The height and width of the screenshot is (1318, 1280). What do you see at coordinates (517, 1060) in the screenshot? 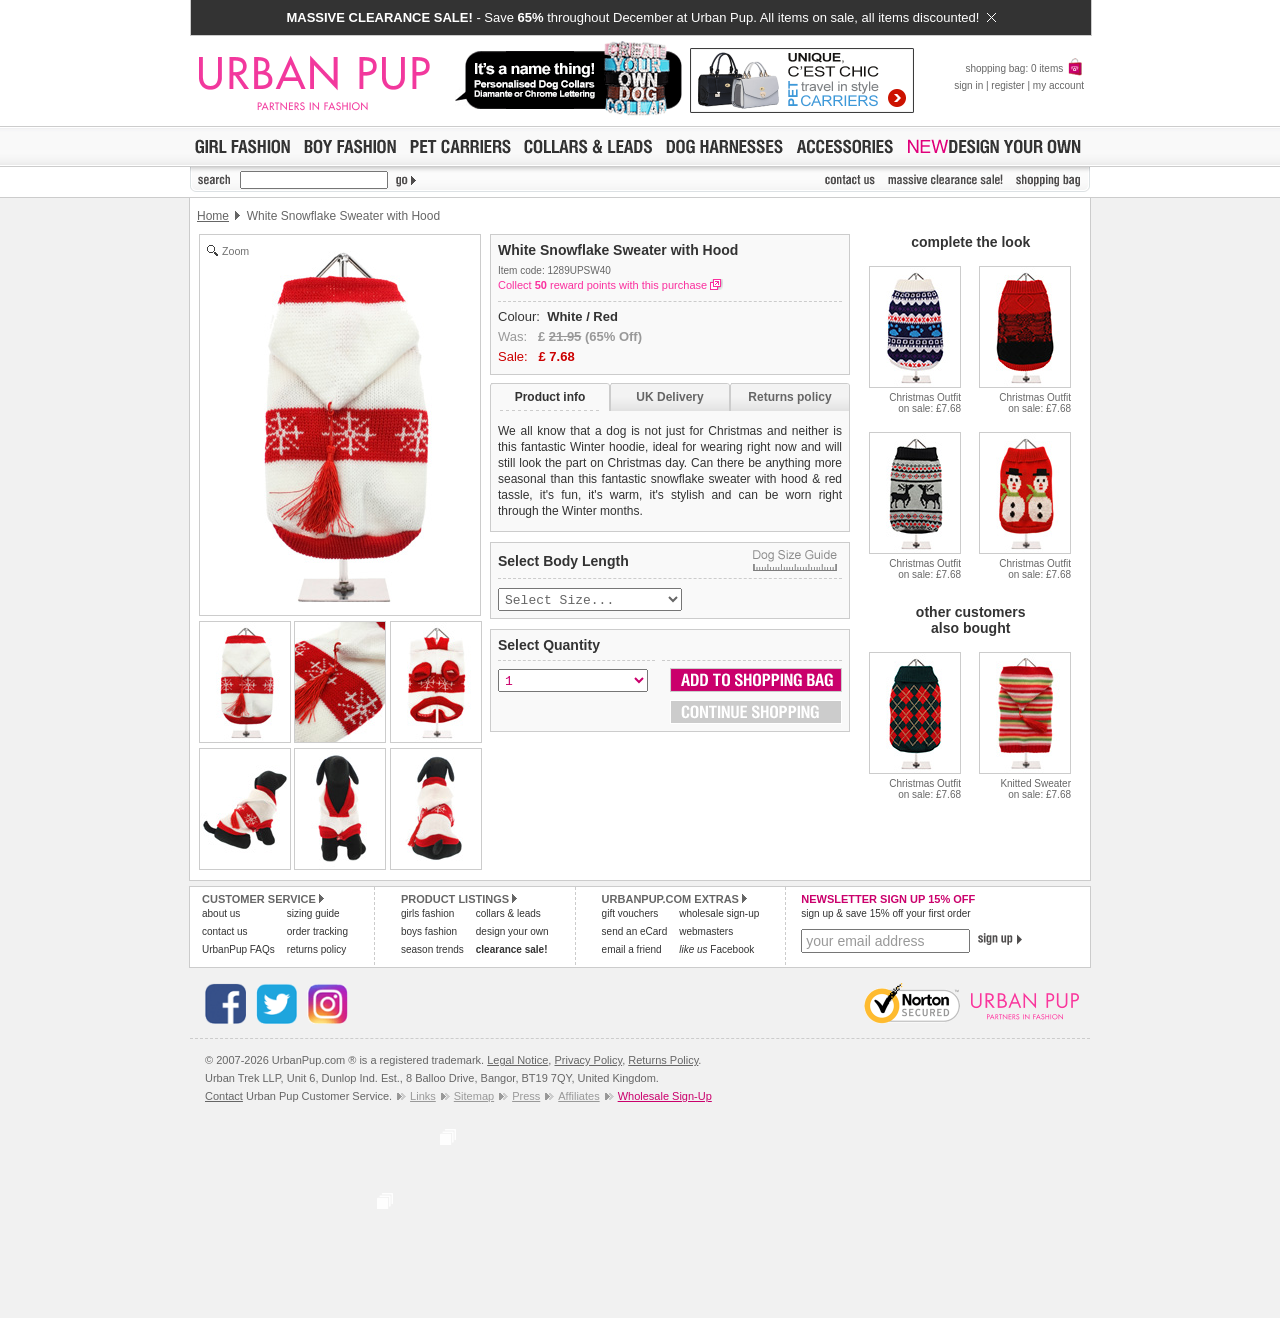
I see `Legal Notice` at bounding box center [517, 1060].